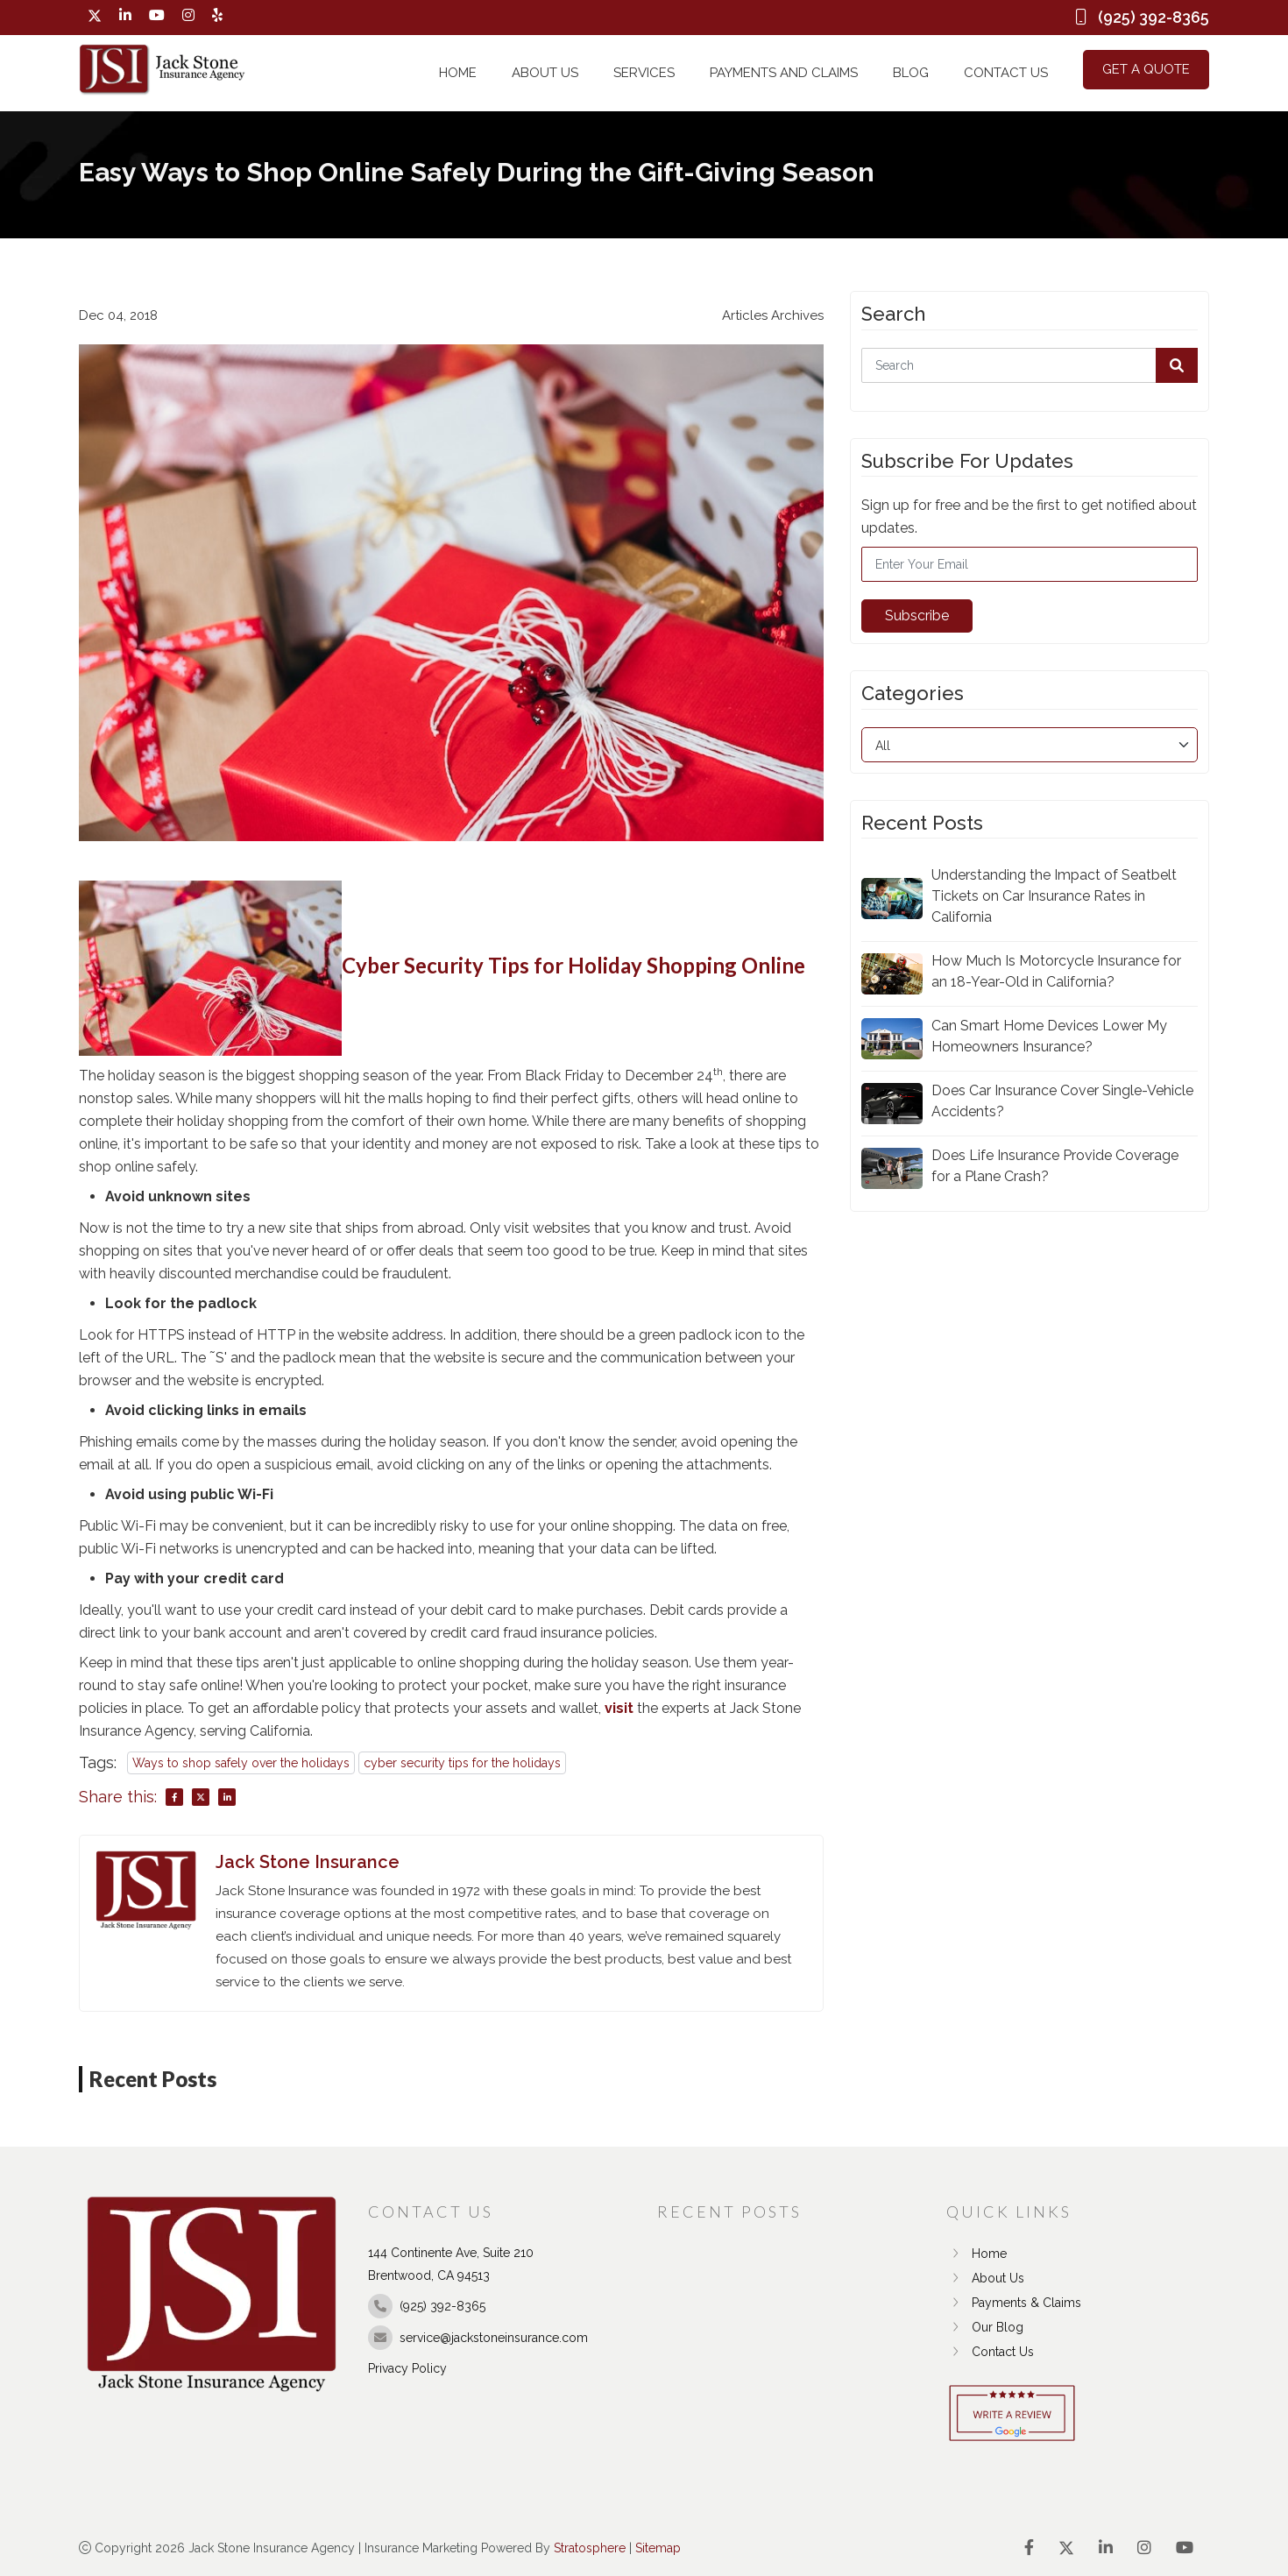  Describe the element at coordinates (984, 2327) in the screenshot. I see `Our Blog` at that location.